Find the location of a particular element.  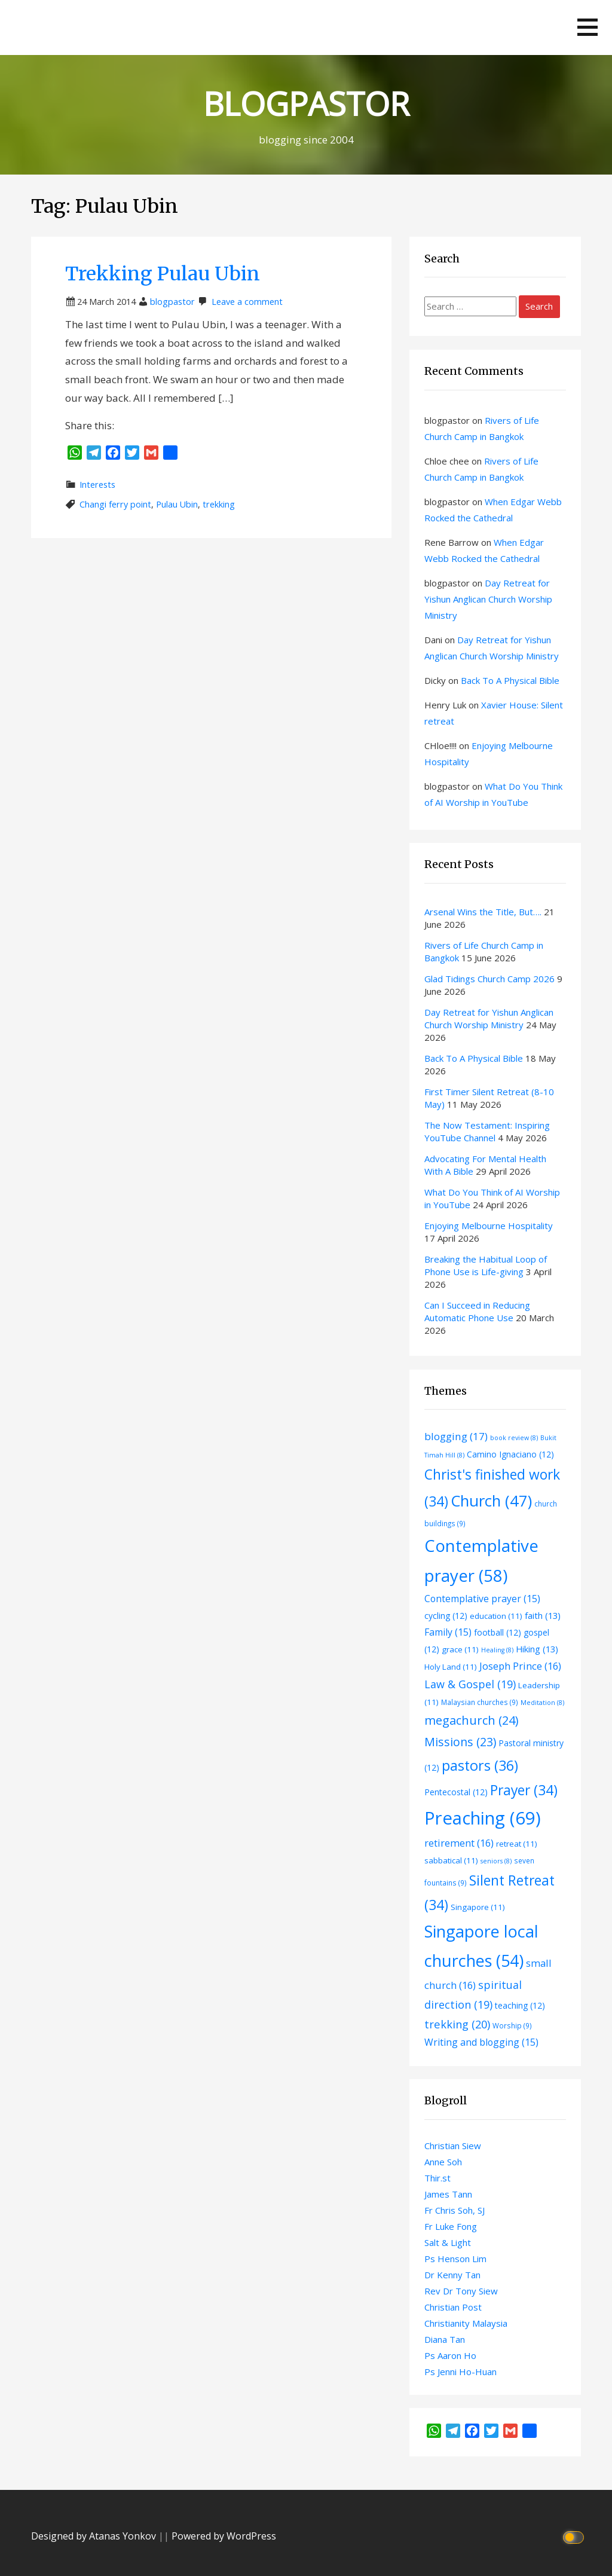

Thir.st is located at coordinates (437, 2178).